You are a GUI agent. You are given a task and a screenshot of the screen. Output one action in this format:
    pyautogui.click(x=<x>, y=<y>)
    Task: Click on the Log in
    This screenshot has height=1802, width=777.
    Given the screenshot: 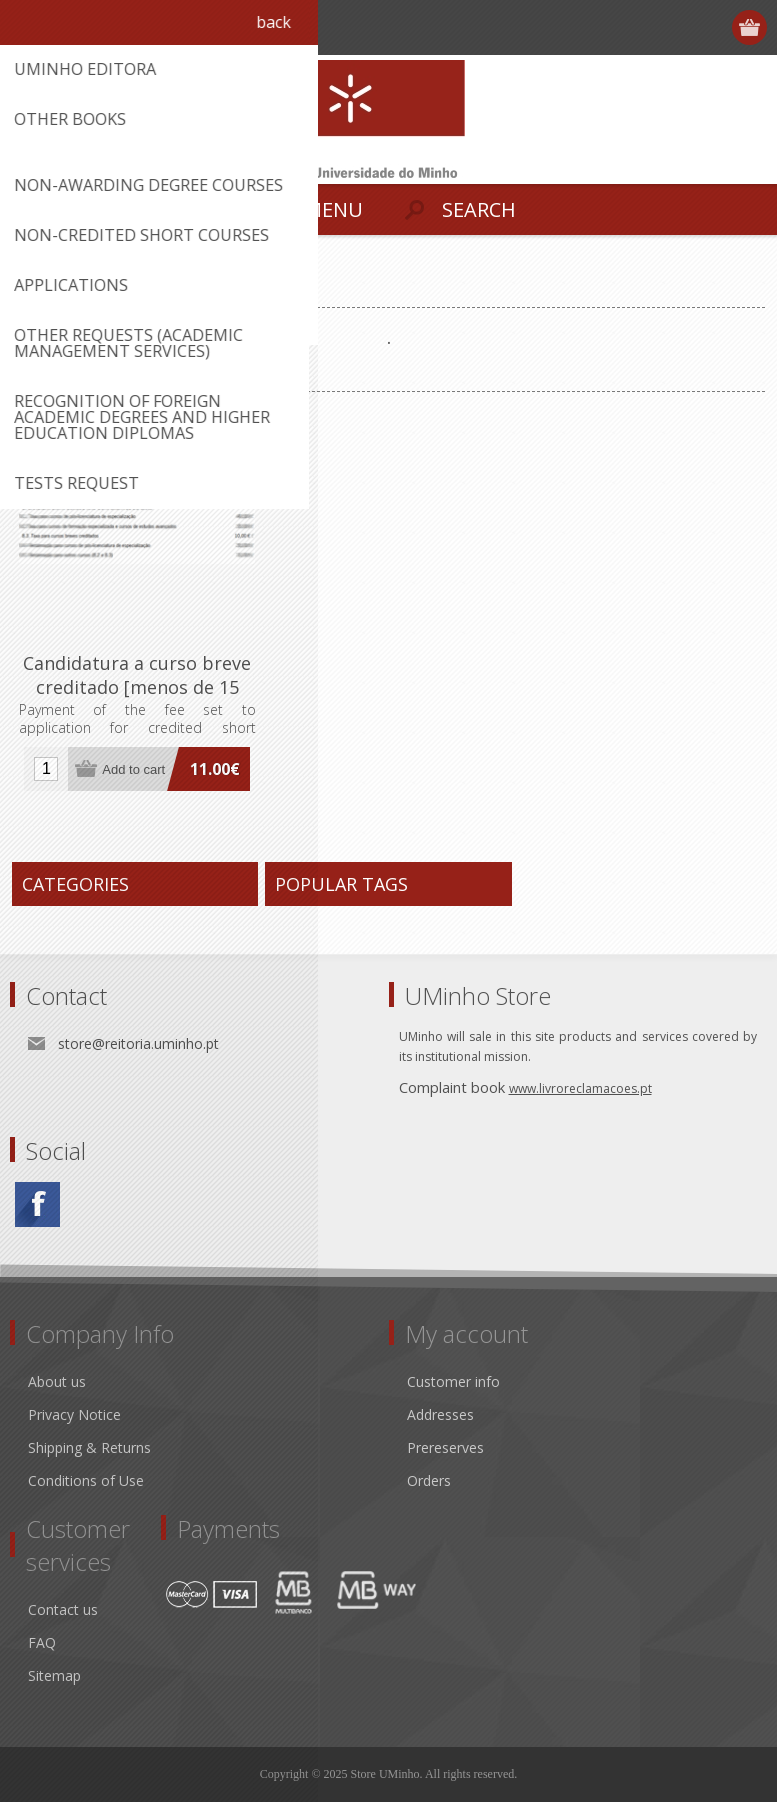 What is the action you would take?
    pyautogui.click(x=712, y=27)
    